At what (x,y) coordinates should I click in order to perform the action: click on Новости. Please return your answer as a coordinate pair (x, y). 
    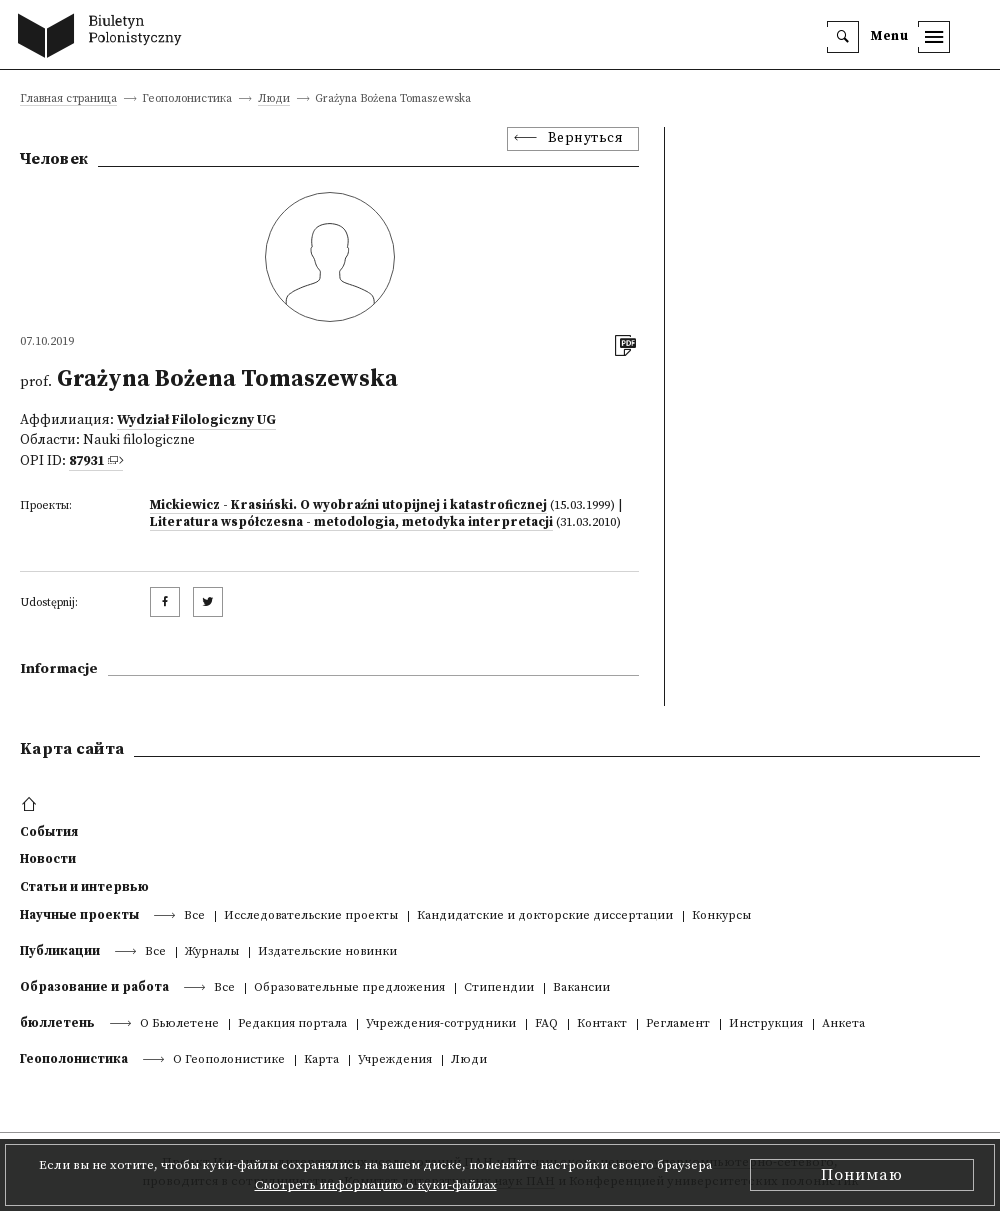
    Looking at the image, I should click on (48, 859).